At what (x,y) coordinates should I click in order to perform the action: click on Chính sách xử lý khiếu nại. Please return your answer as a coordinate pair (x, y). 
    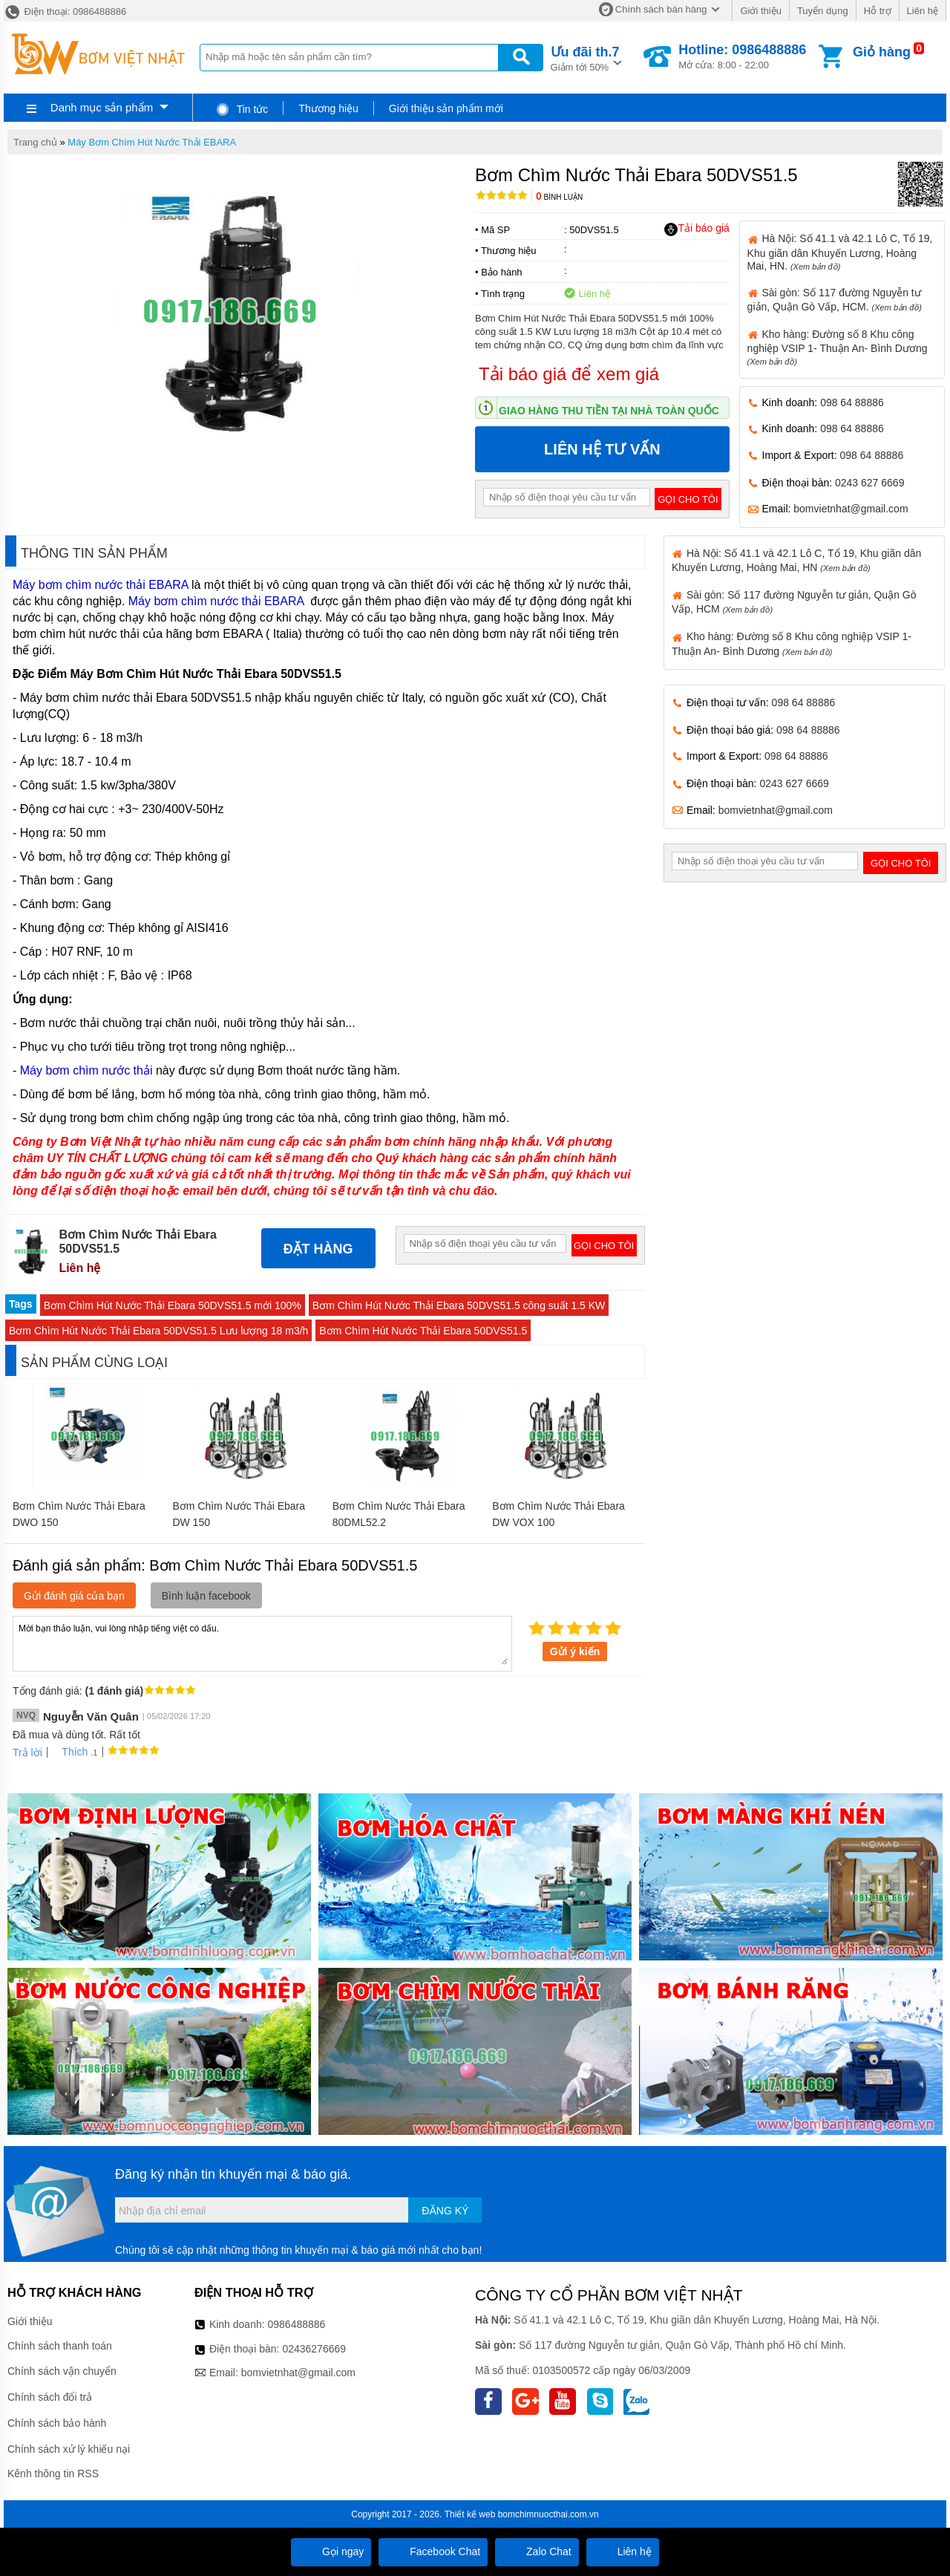
    Looking at the image, I should click on (68, 2449).